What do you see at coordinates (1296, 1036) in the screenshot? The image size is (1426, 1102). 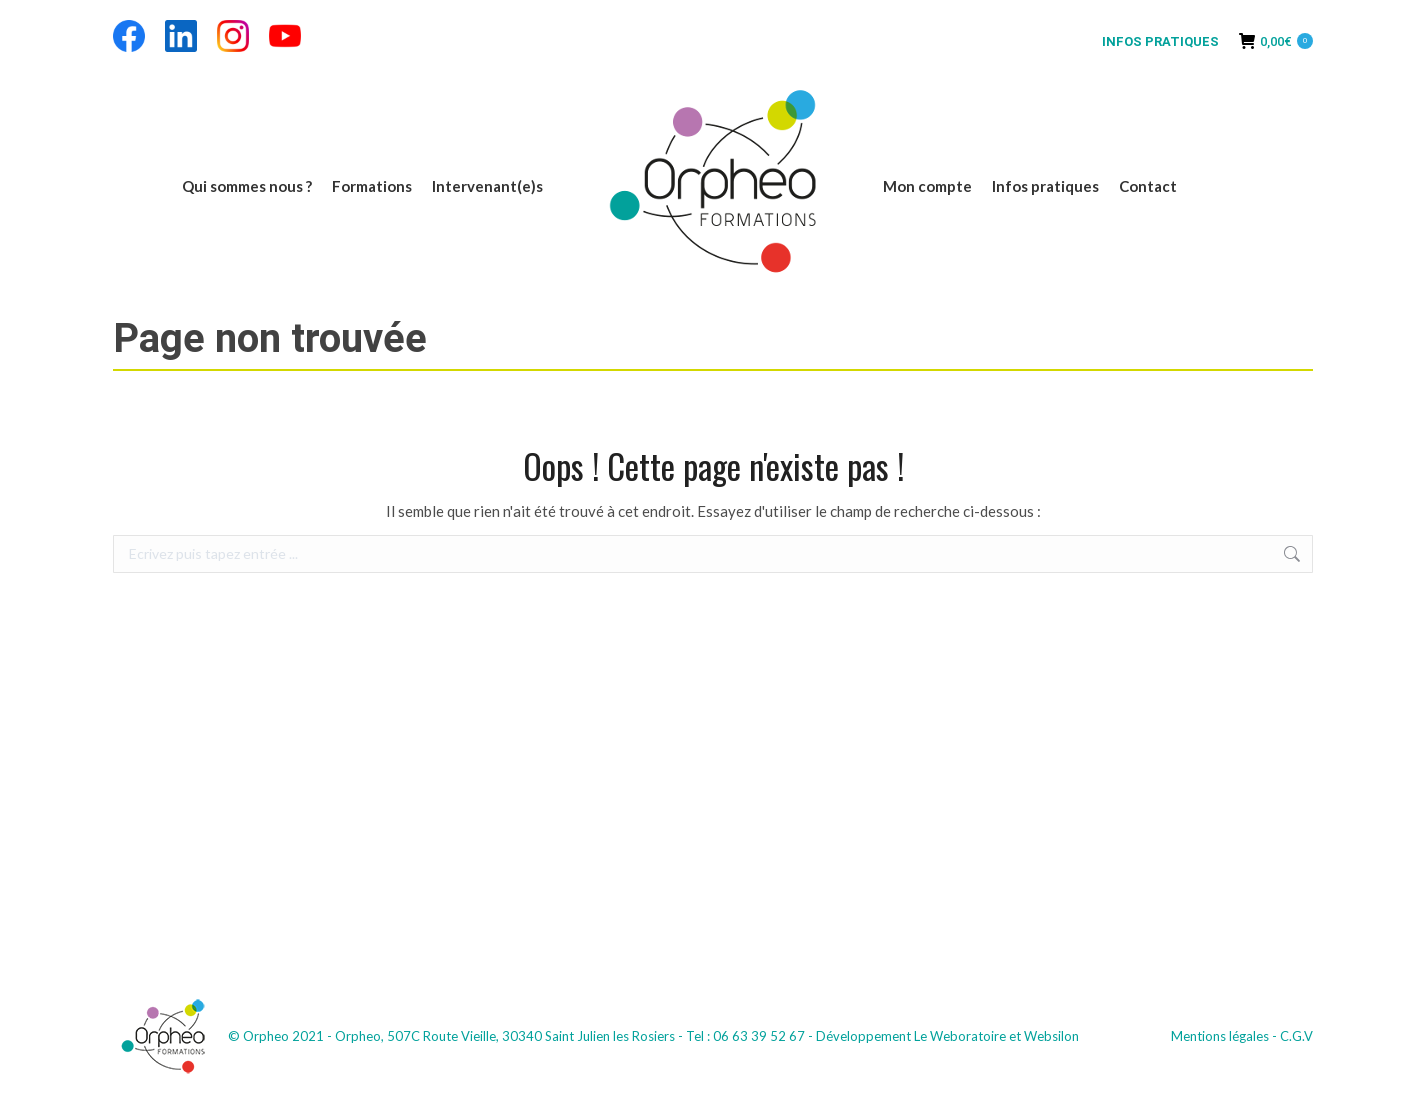 I see `C.G.V` at bounding box center [1296, 1036].